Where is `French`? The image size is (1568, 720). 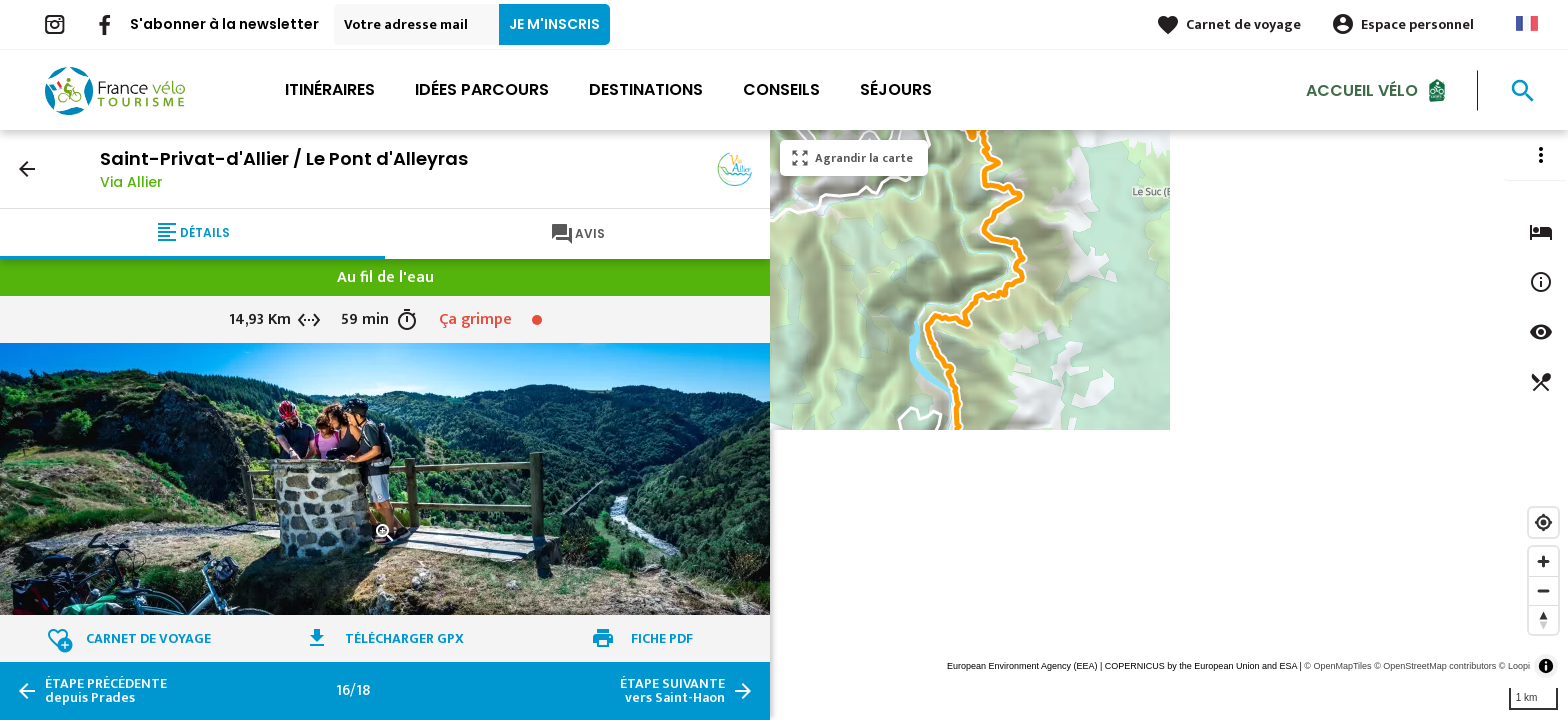
French is located at coordinates (1527, 23).